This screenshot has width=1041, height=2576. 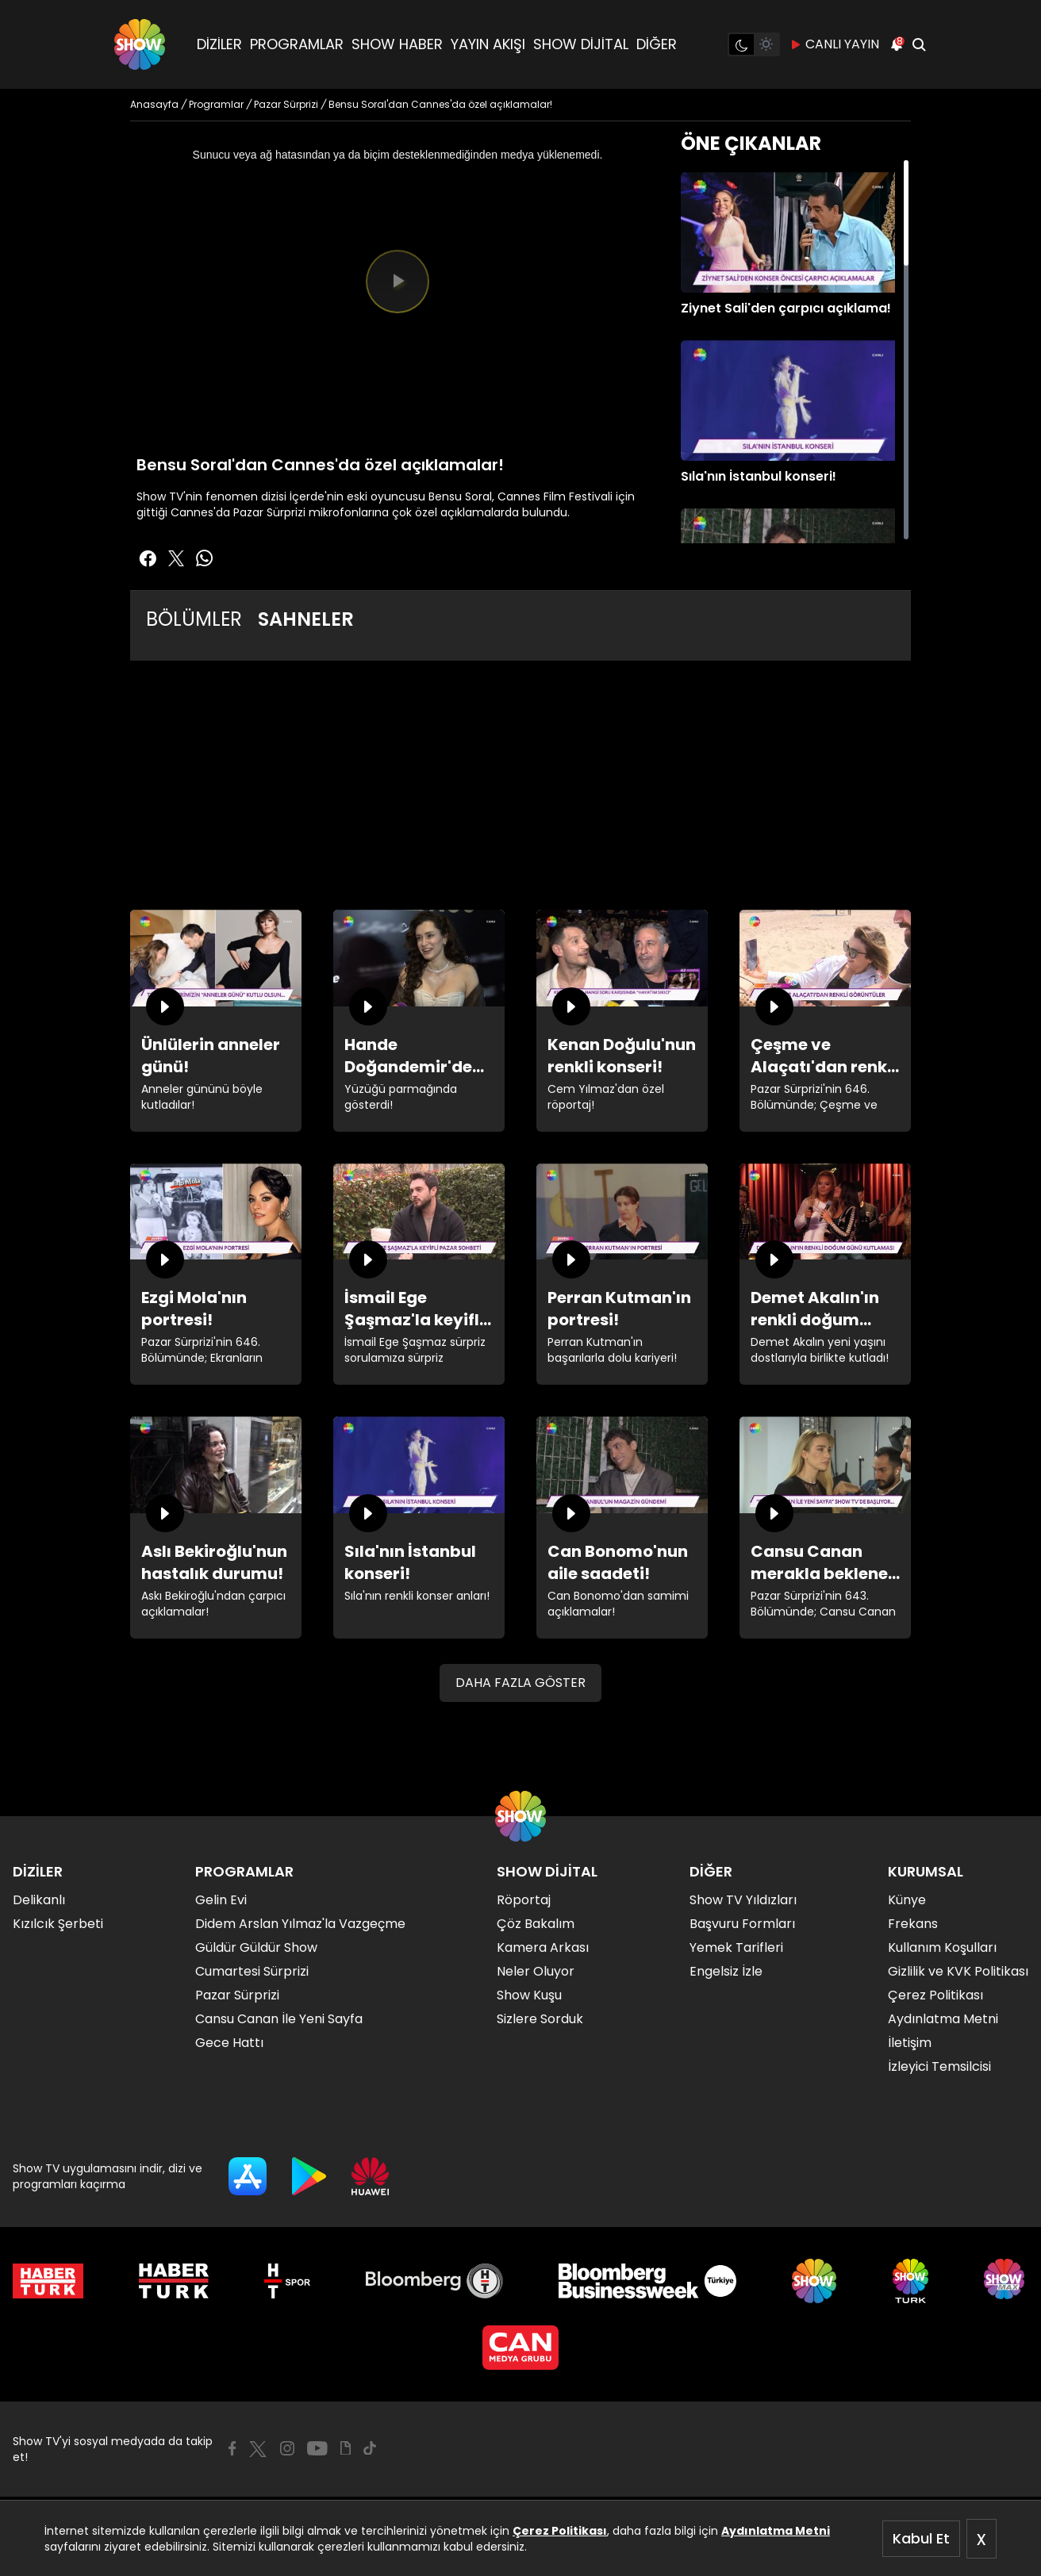 What do you see at coordinates (535, 1971) in the screenshot?
I see `Neler Oluyor` at bounding box center [535, 1971].